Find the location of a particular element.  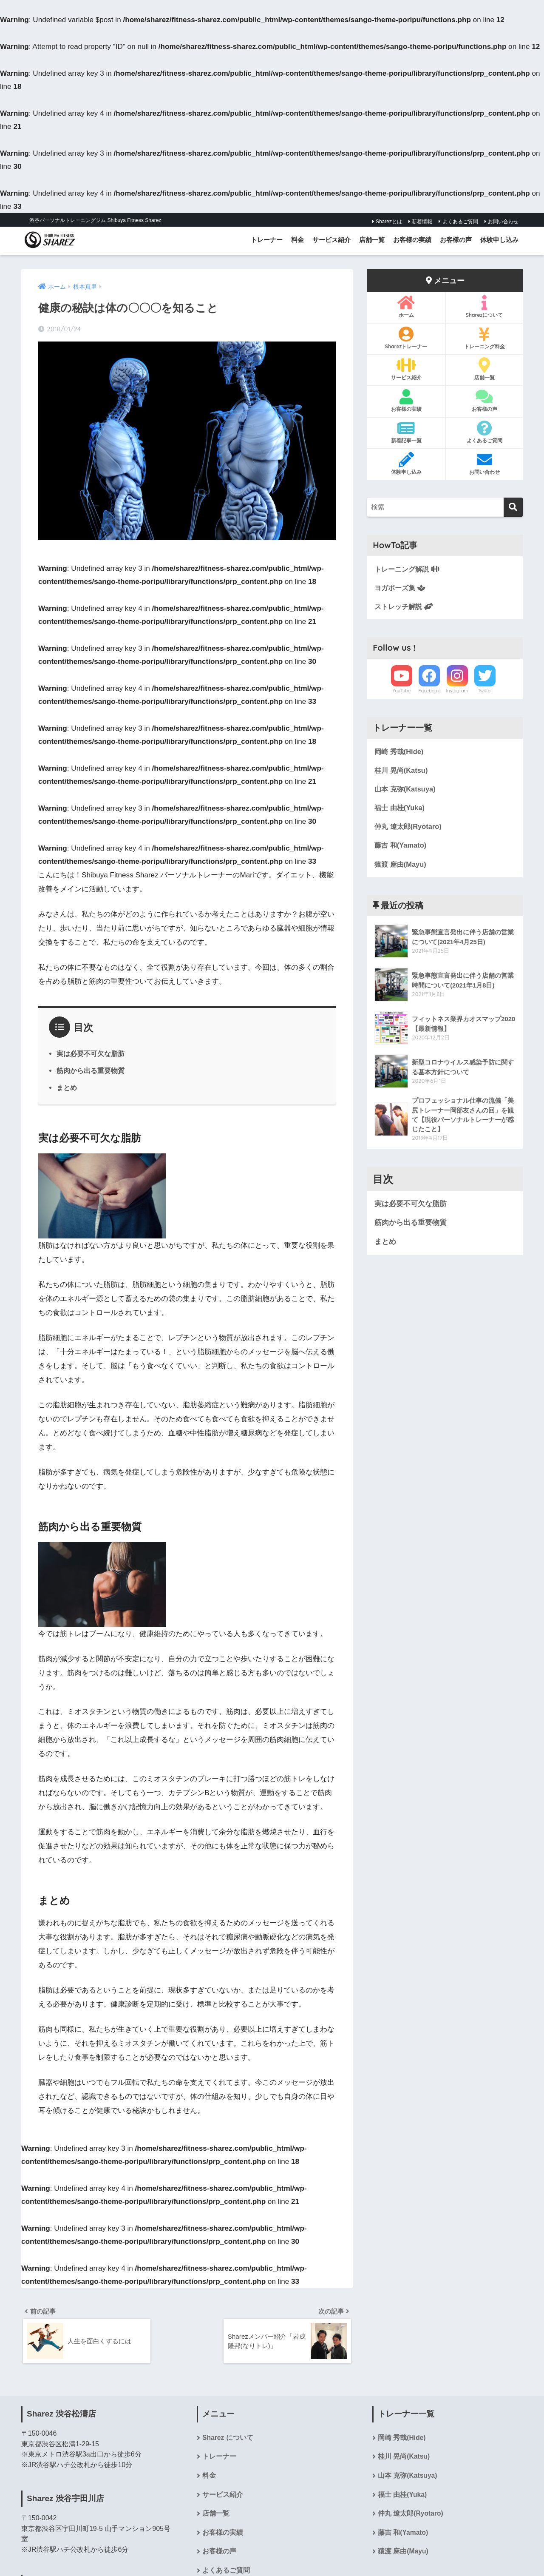

サービス紹介 is located at coordinates (331, 239).